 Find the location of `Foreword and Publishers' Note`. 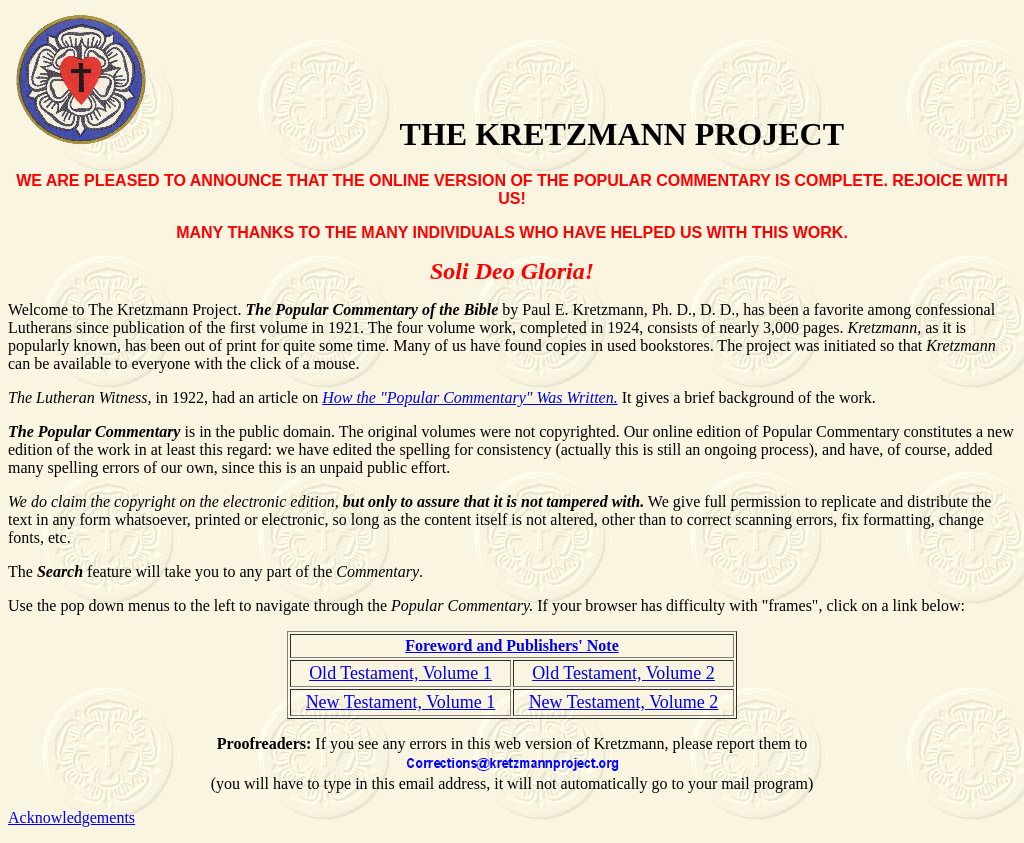

Foreword and Publishers' Note is located at coordinates (511, 645).